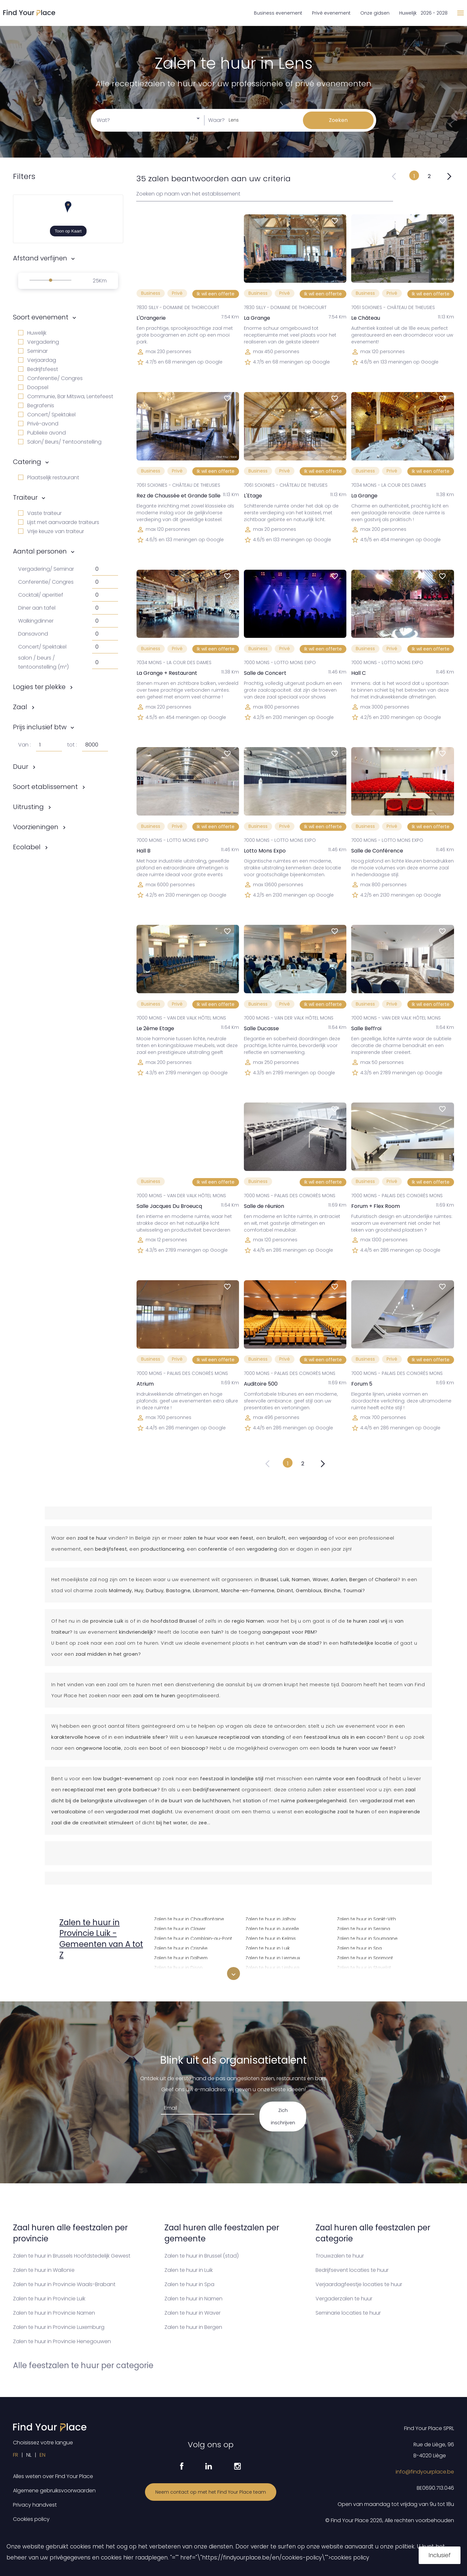 The image size is (467, 2576). What do you see at coordinates (27, 847) in the screenshot?
I see `Ecolabel` at bounding box center [27, 847].